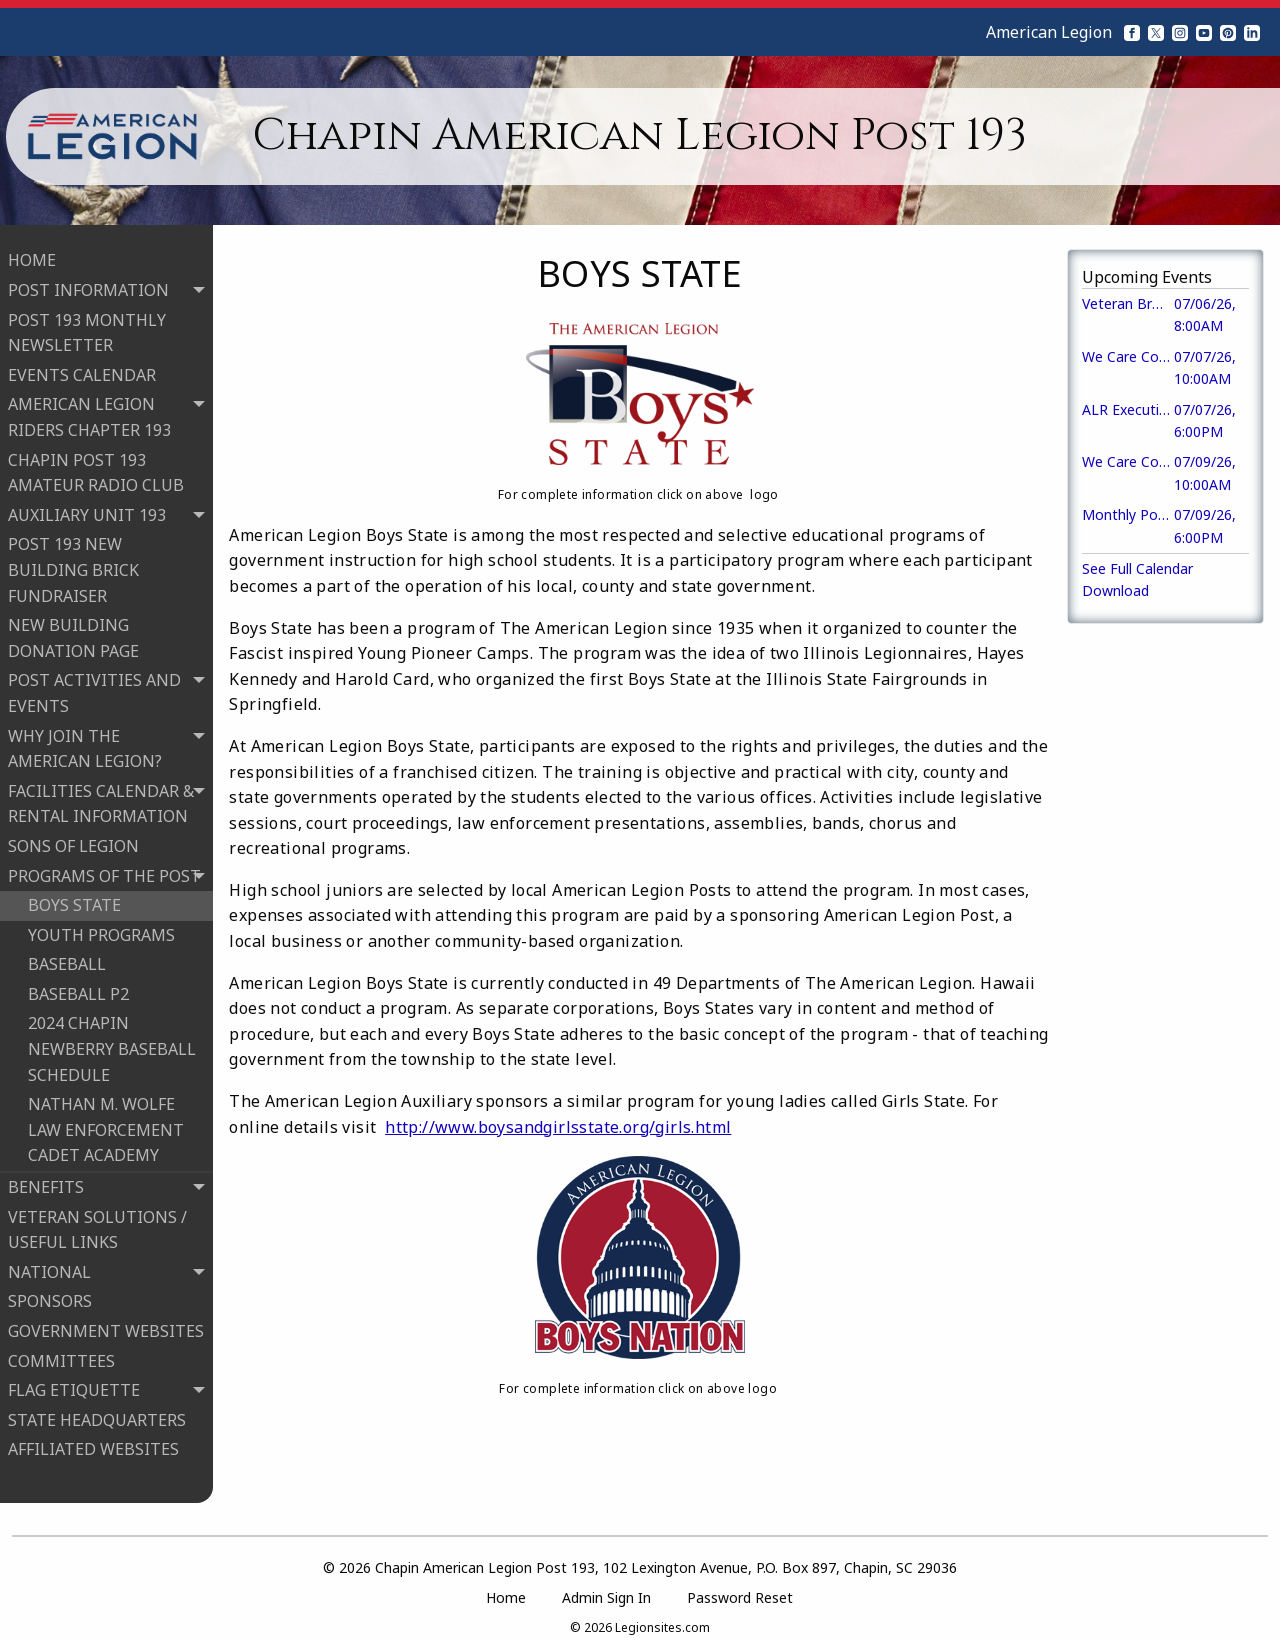 The image size is (1280, 1641). Describe the element at coordinates (506, 1586) in the screenshot. I see `Home` at that location.